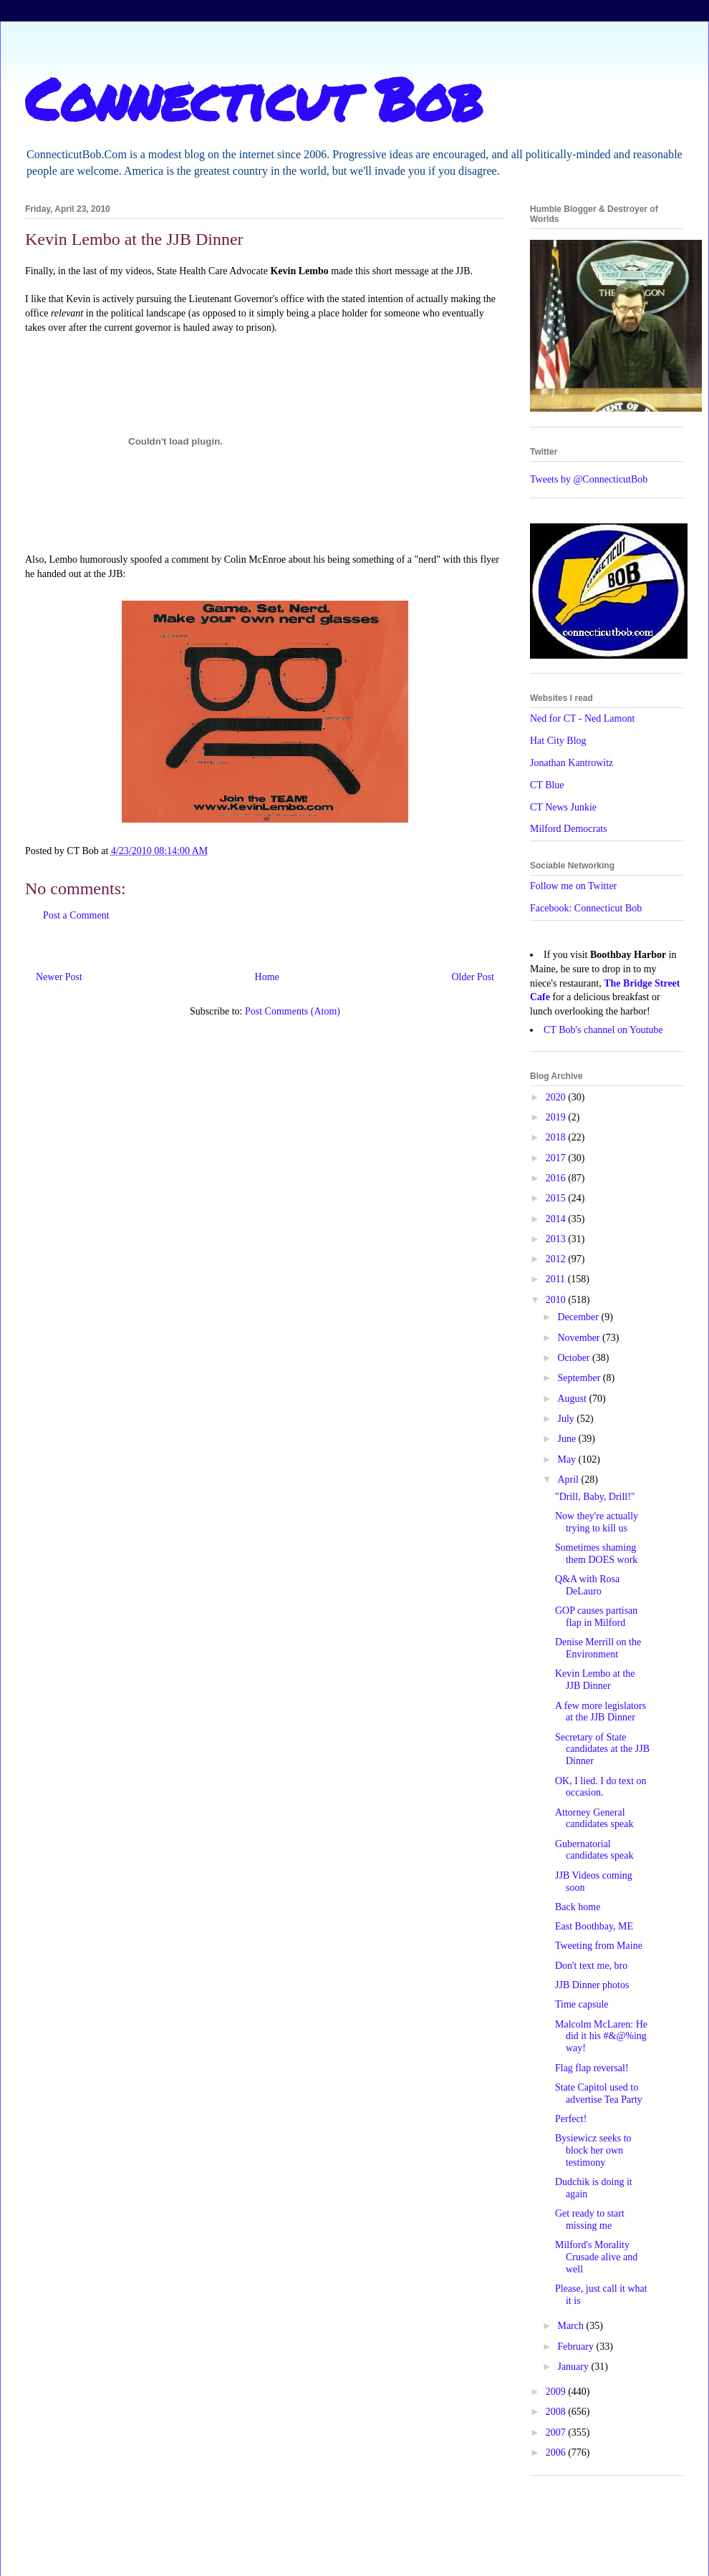  What do you see at coordinates (557, 1117) in the screenshot?
I see `2019` at bounding box center [557, 1117].